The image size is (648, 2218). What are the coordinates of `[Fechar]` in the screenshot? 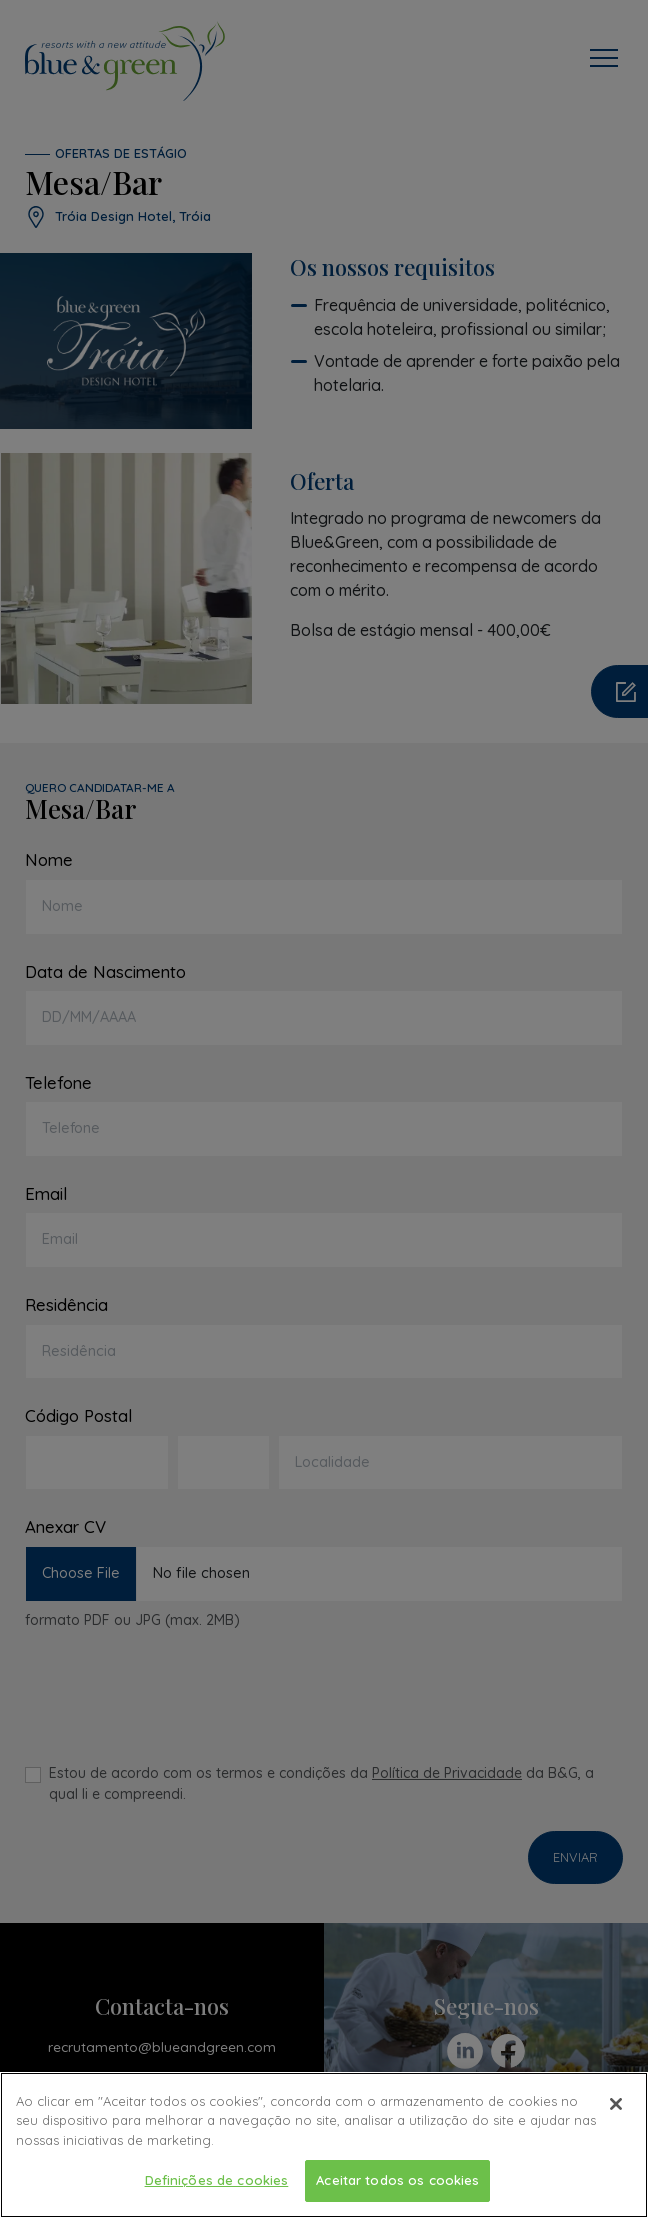 It's located at (616, 2104).